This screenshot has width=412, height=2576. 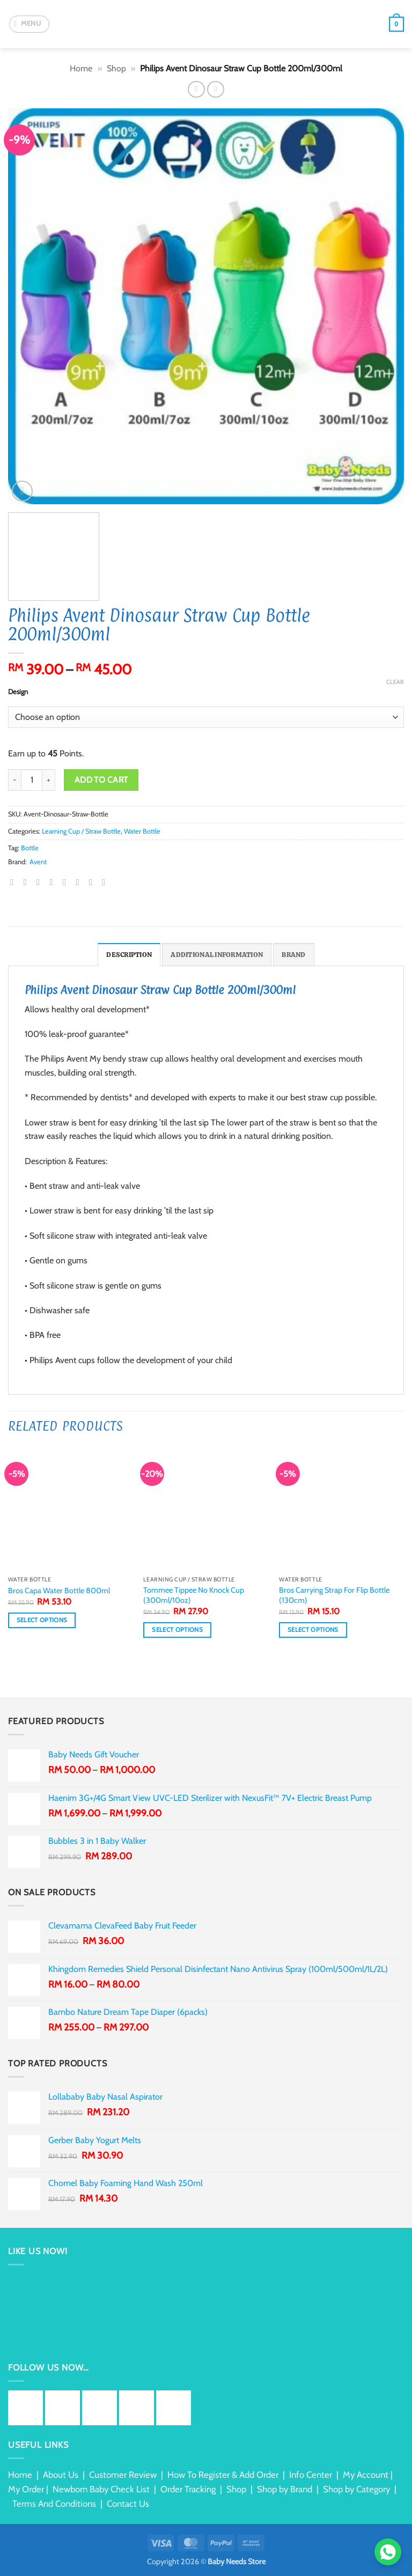 I want to click on Tommee Tippee No Knock Cup (300ml/10oz), so click(x=193, y=1595).